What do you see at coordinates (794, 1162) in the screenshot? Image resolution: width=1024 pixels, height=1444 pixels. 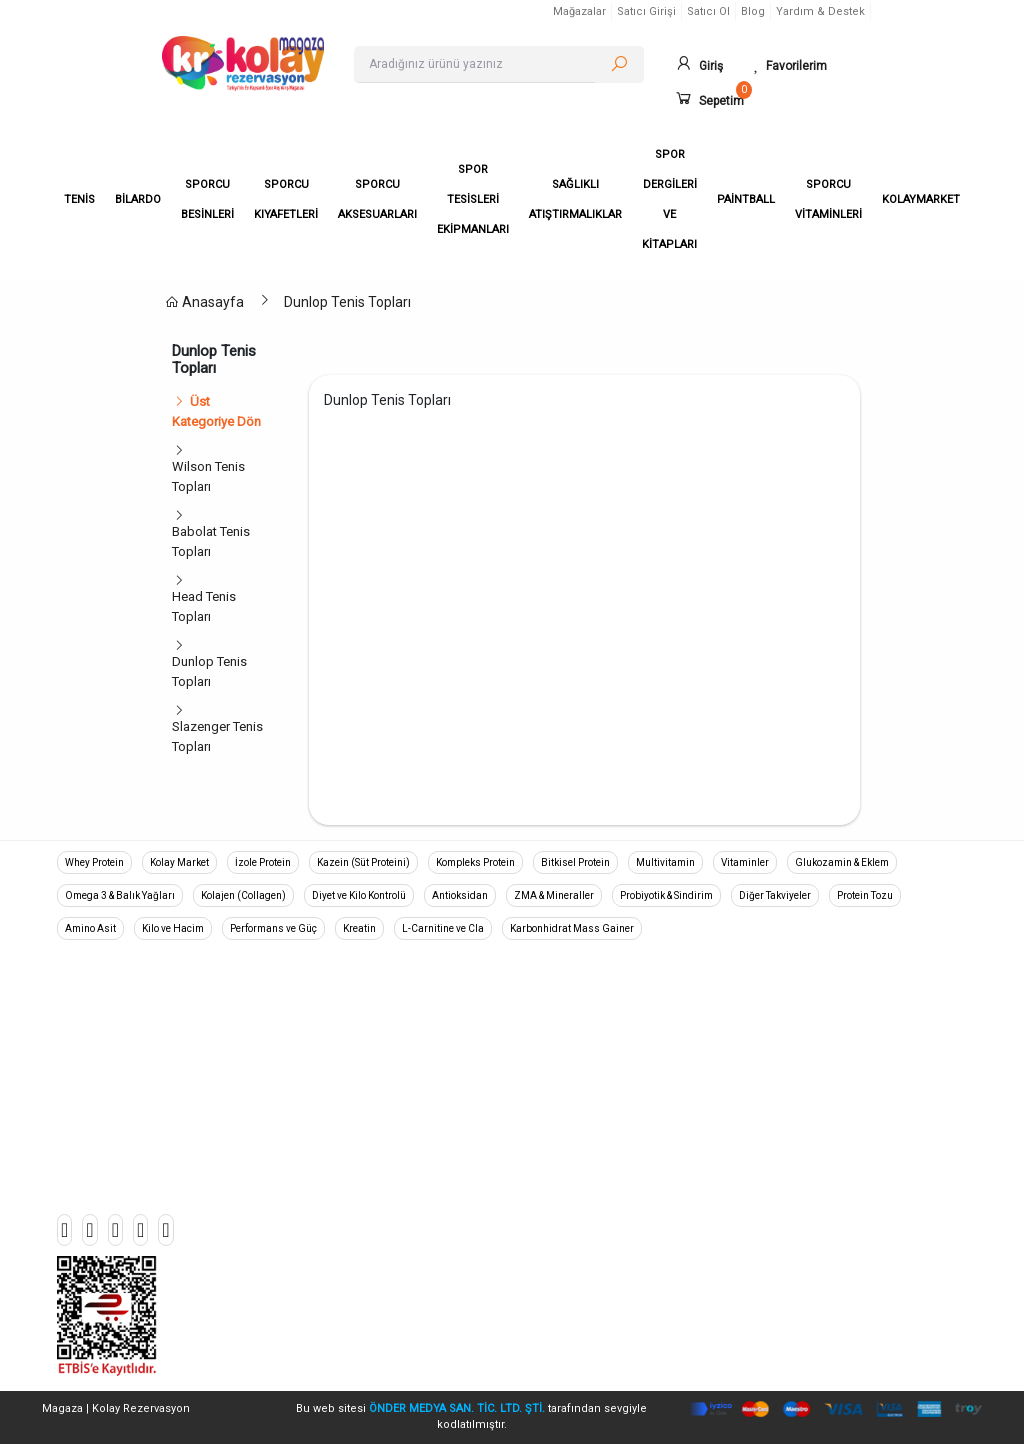 I see `Mağaza Aç` at bounding box center [794, 1162].